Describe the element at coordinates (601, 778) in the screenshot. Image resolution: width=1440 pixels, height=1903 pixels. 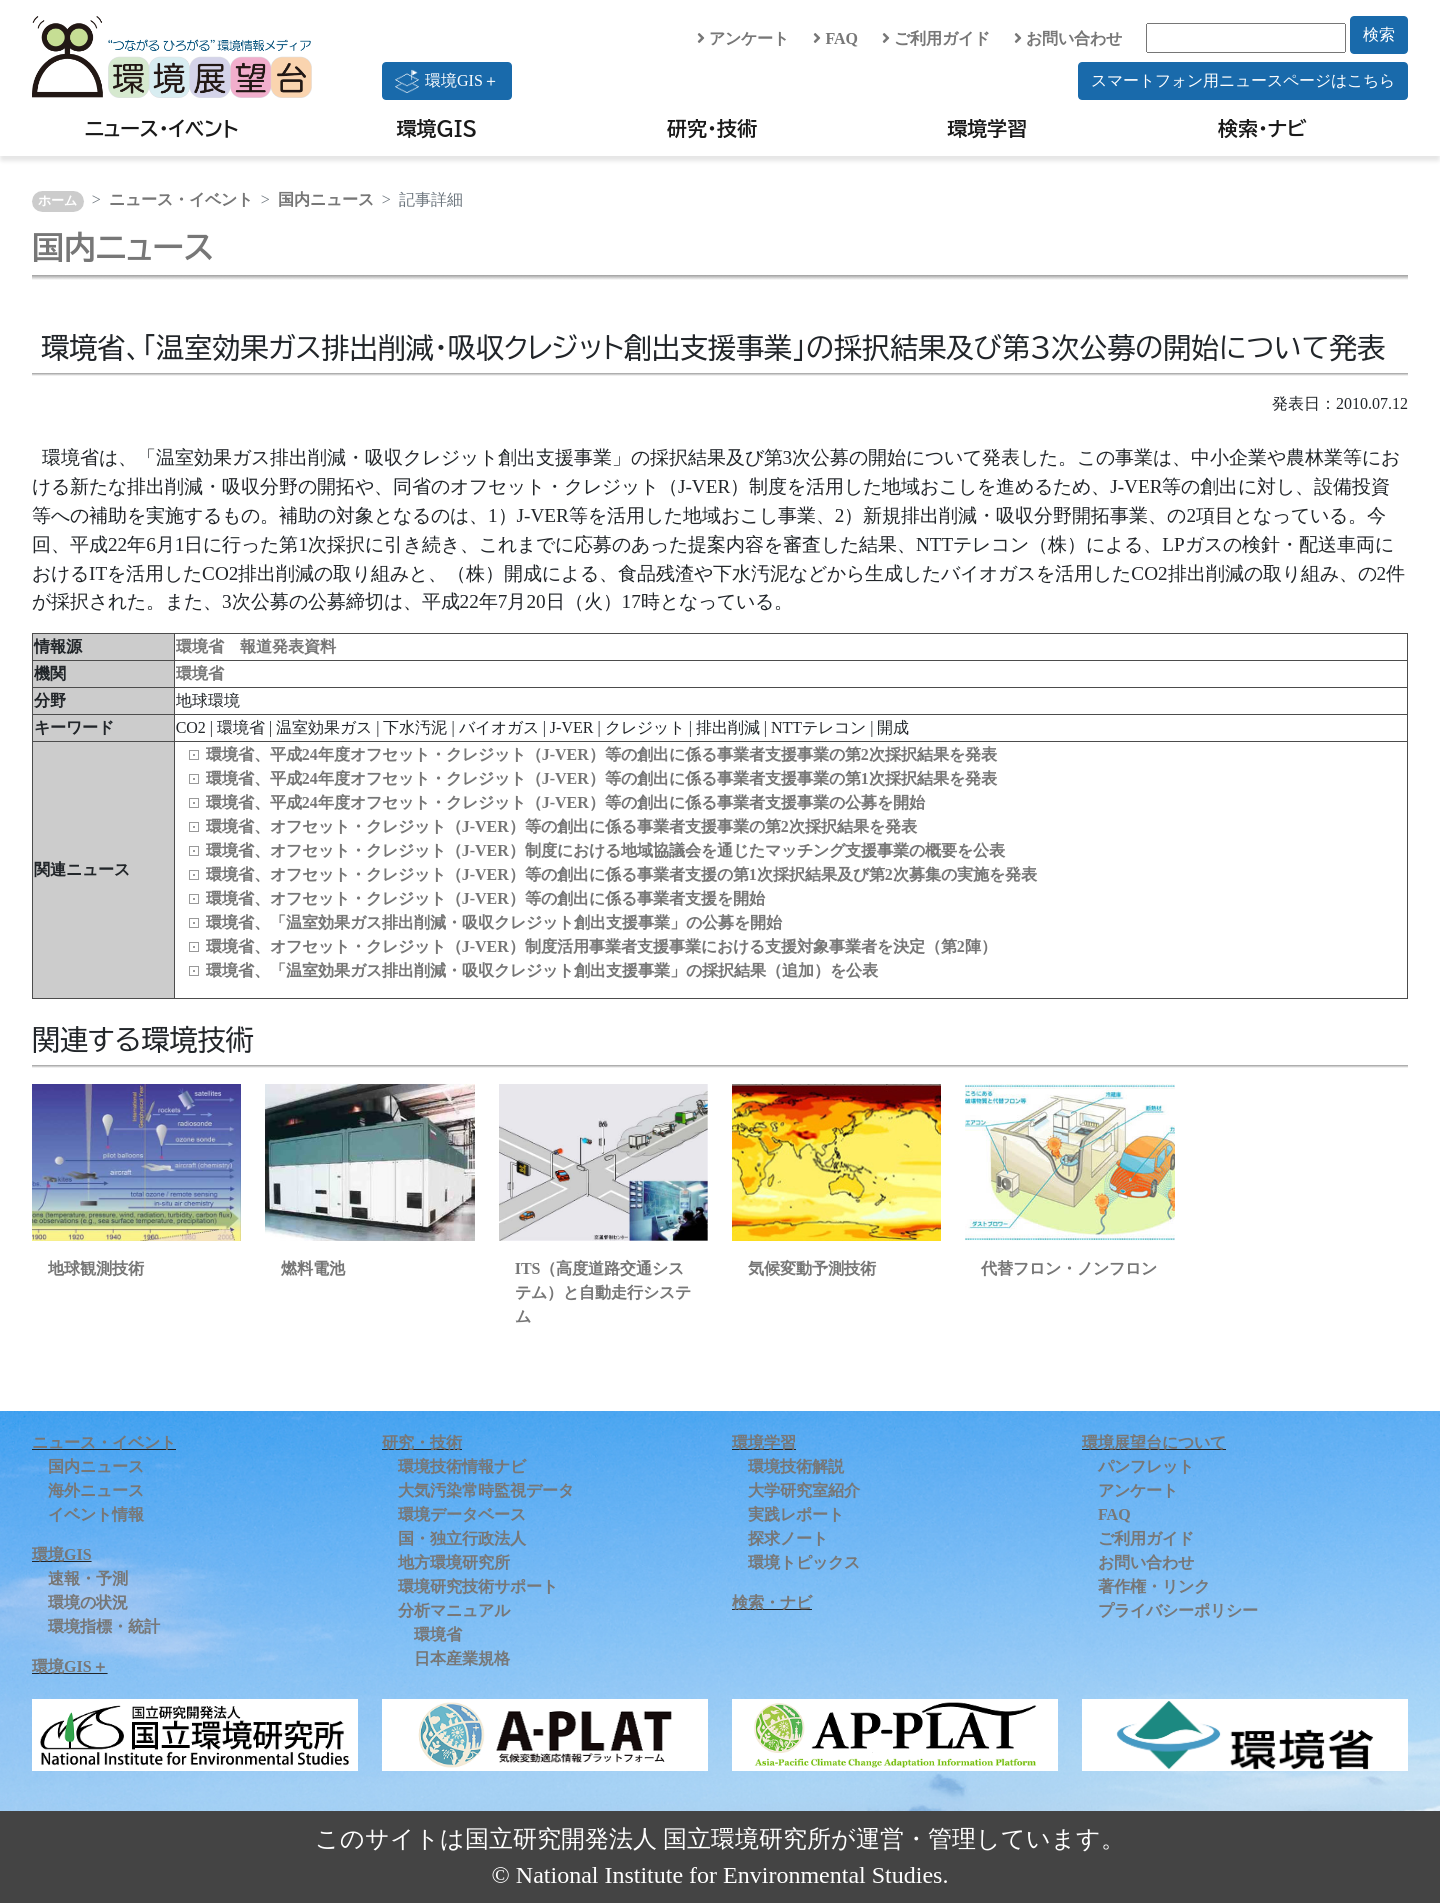
I see `環境省、平成24年度オフセット・クレジット（J-VER）等の創出に係る事業者支援事業の第1次採択結果を発表` at that location.